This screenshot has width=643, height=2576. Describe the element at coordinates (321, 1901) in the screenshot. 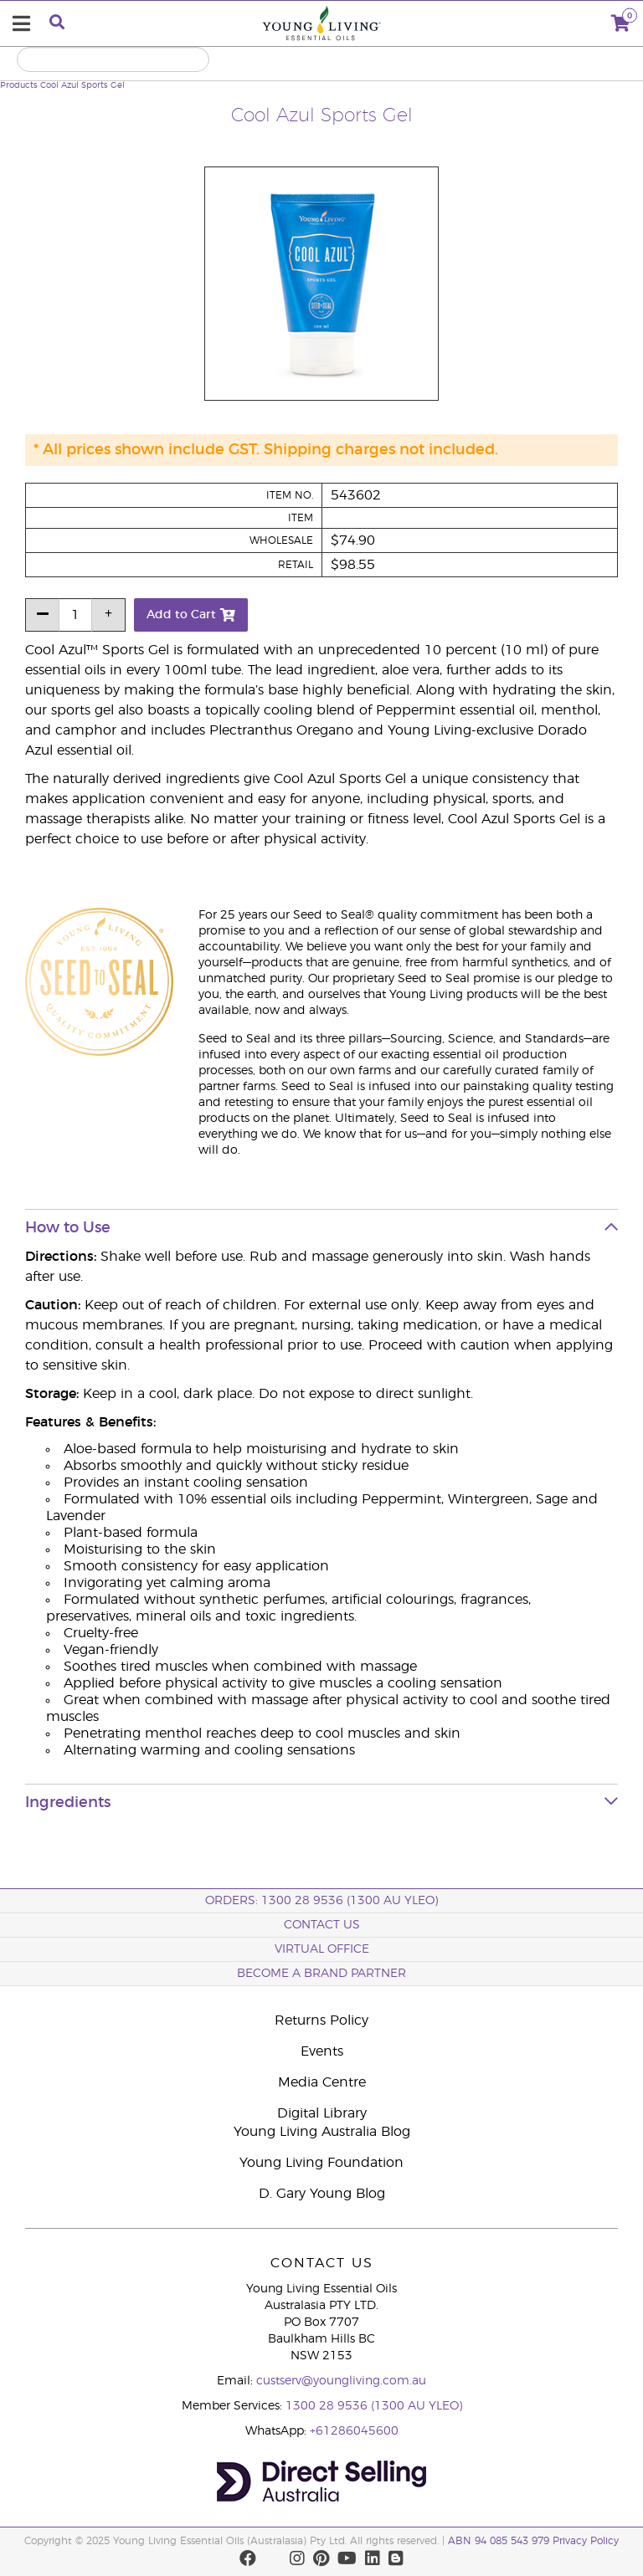

I see `ORDERS: 1300 28 9536 (1300 AU YLEO)` at that location.